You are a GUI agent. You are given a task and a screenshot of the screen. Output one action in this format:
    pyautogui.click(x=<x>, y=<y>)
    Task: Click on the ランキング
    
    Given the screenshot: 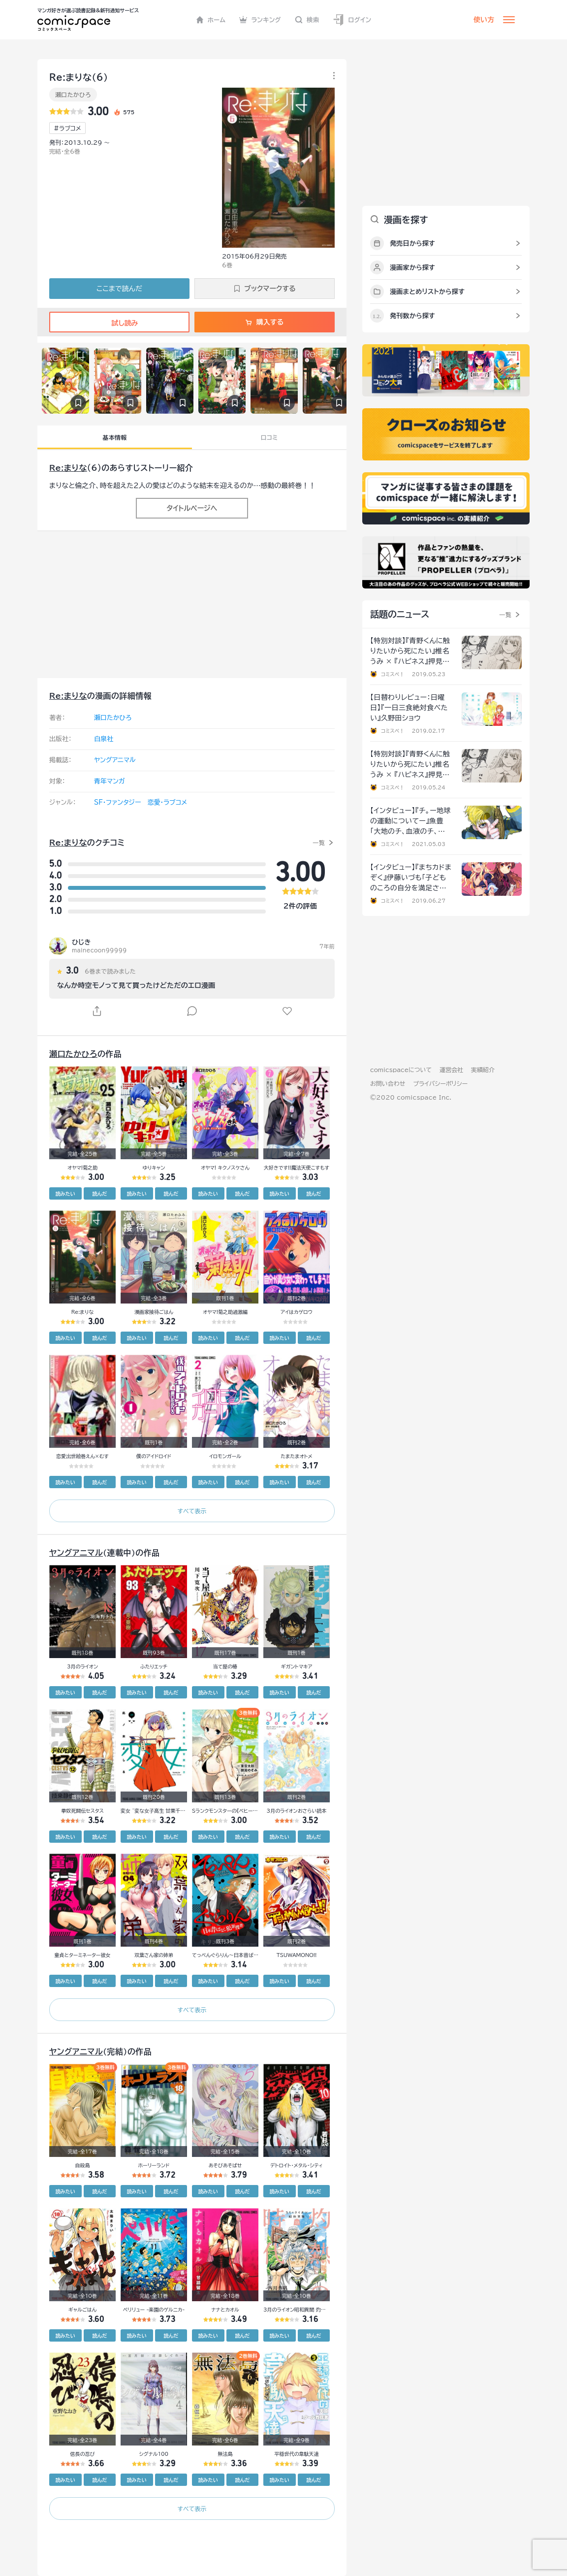 What is the action you would take?
    pyautogui.click(x=260, y=20)
    